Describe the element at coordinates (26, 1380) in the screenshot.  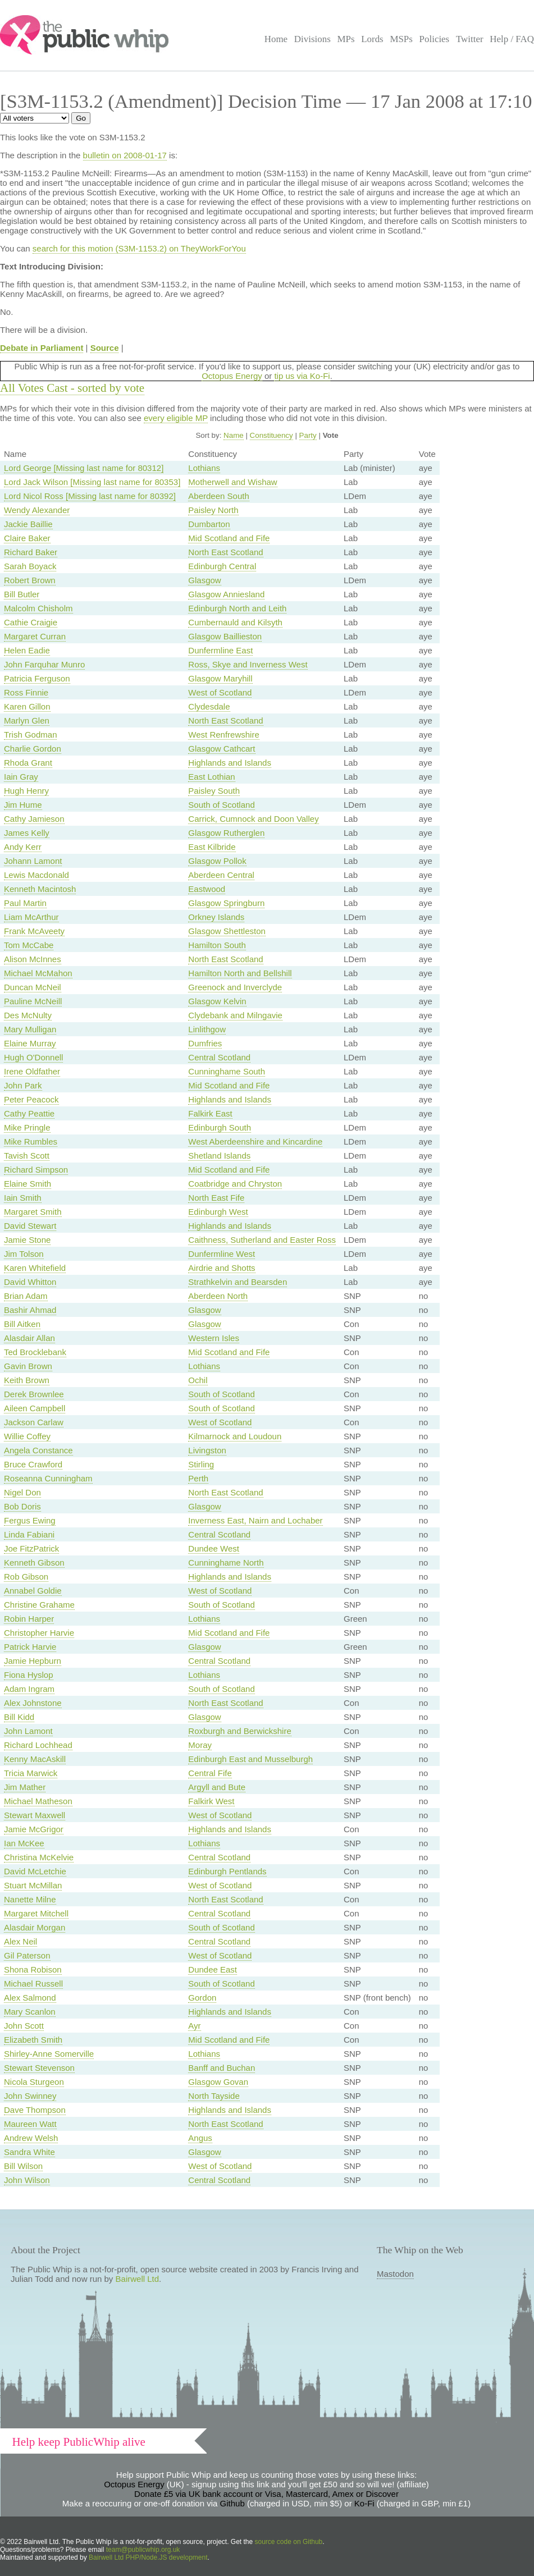
I see `Keith Brown` at that location.